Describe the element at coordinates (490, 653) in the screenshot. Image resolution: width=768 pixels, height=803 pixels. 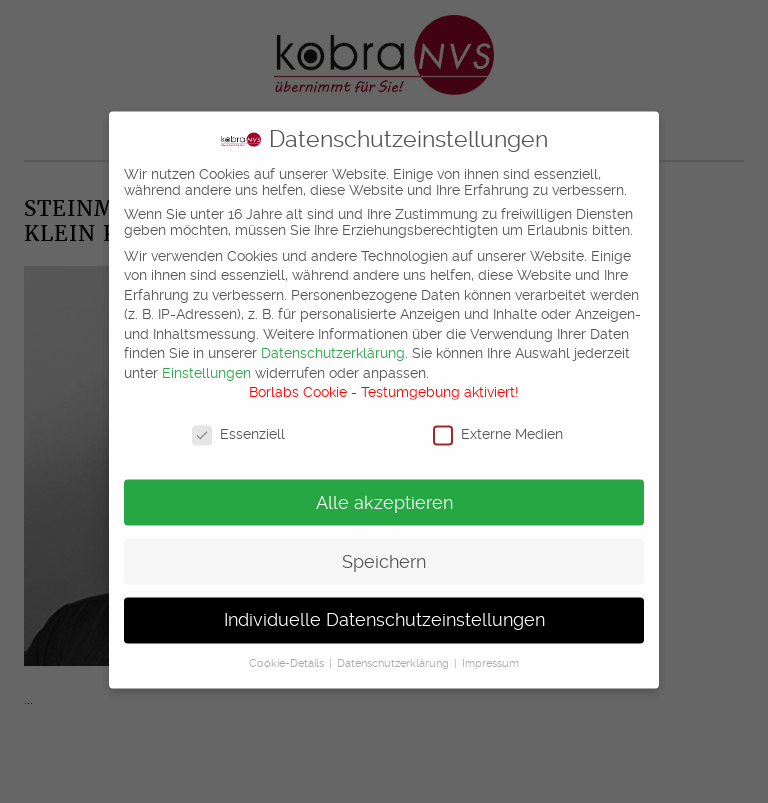
I see `Impressum [button]` at that location.